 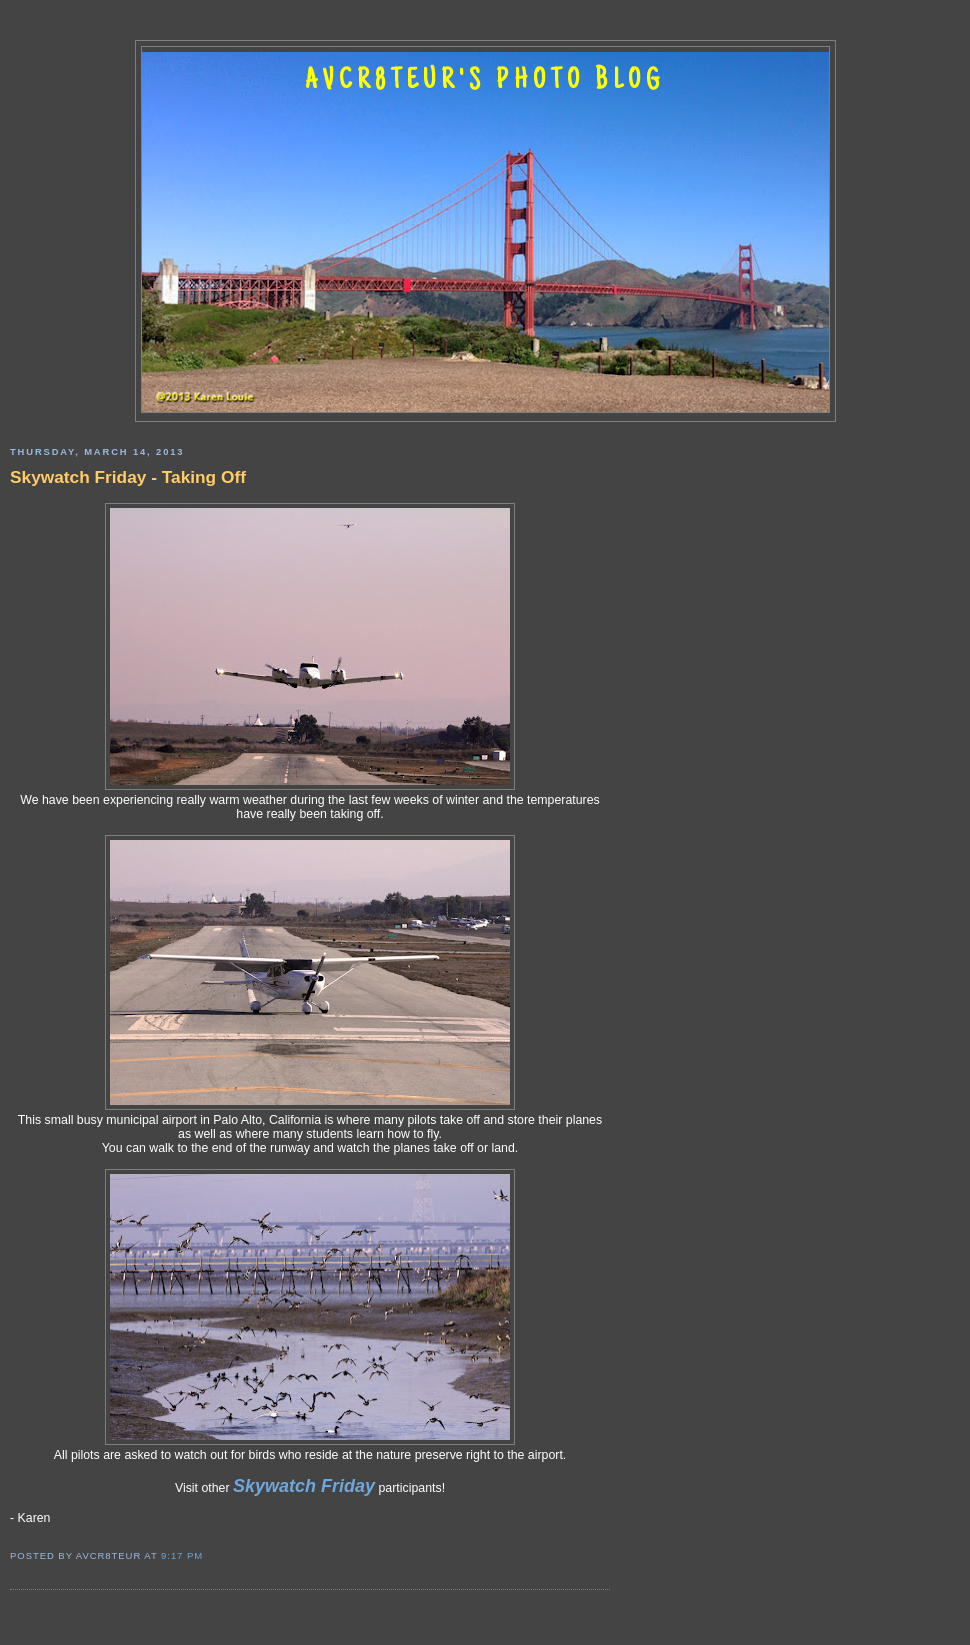 I want to click on AVCR8TEUR'S PHOTO BLOG, so click(x=485, y=82).